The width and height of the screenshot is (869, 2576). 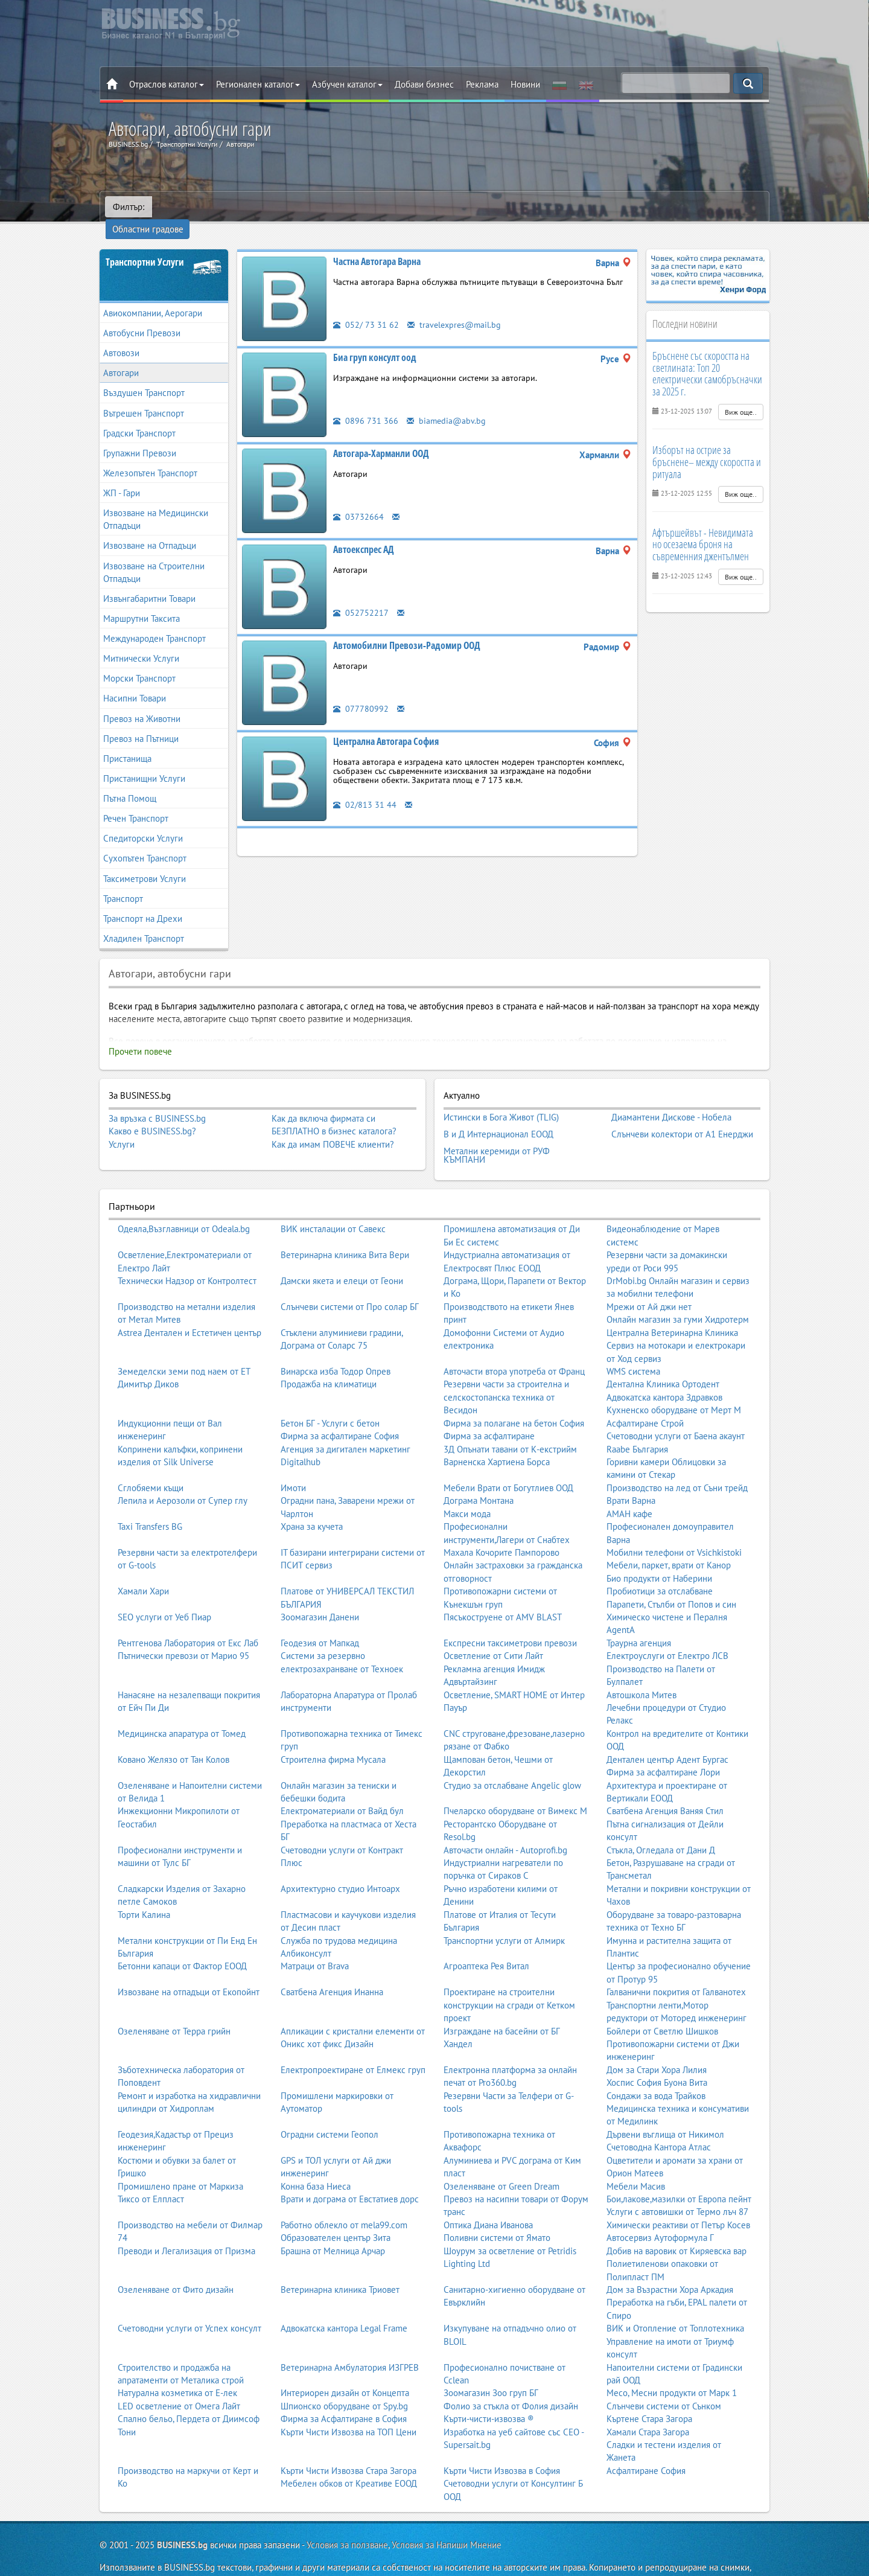 What do you see at coordinates (647, 2406) in the screenshot?
I see `Хамали Стара Загора` at bounding box center [647, 2406].